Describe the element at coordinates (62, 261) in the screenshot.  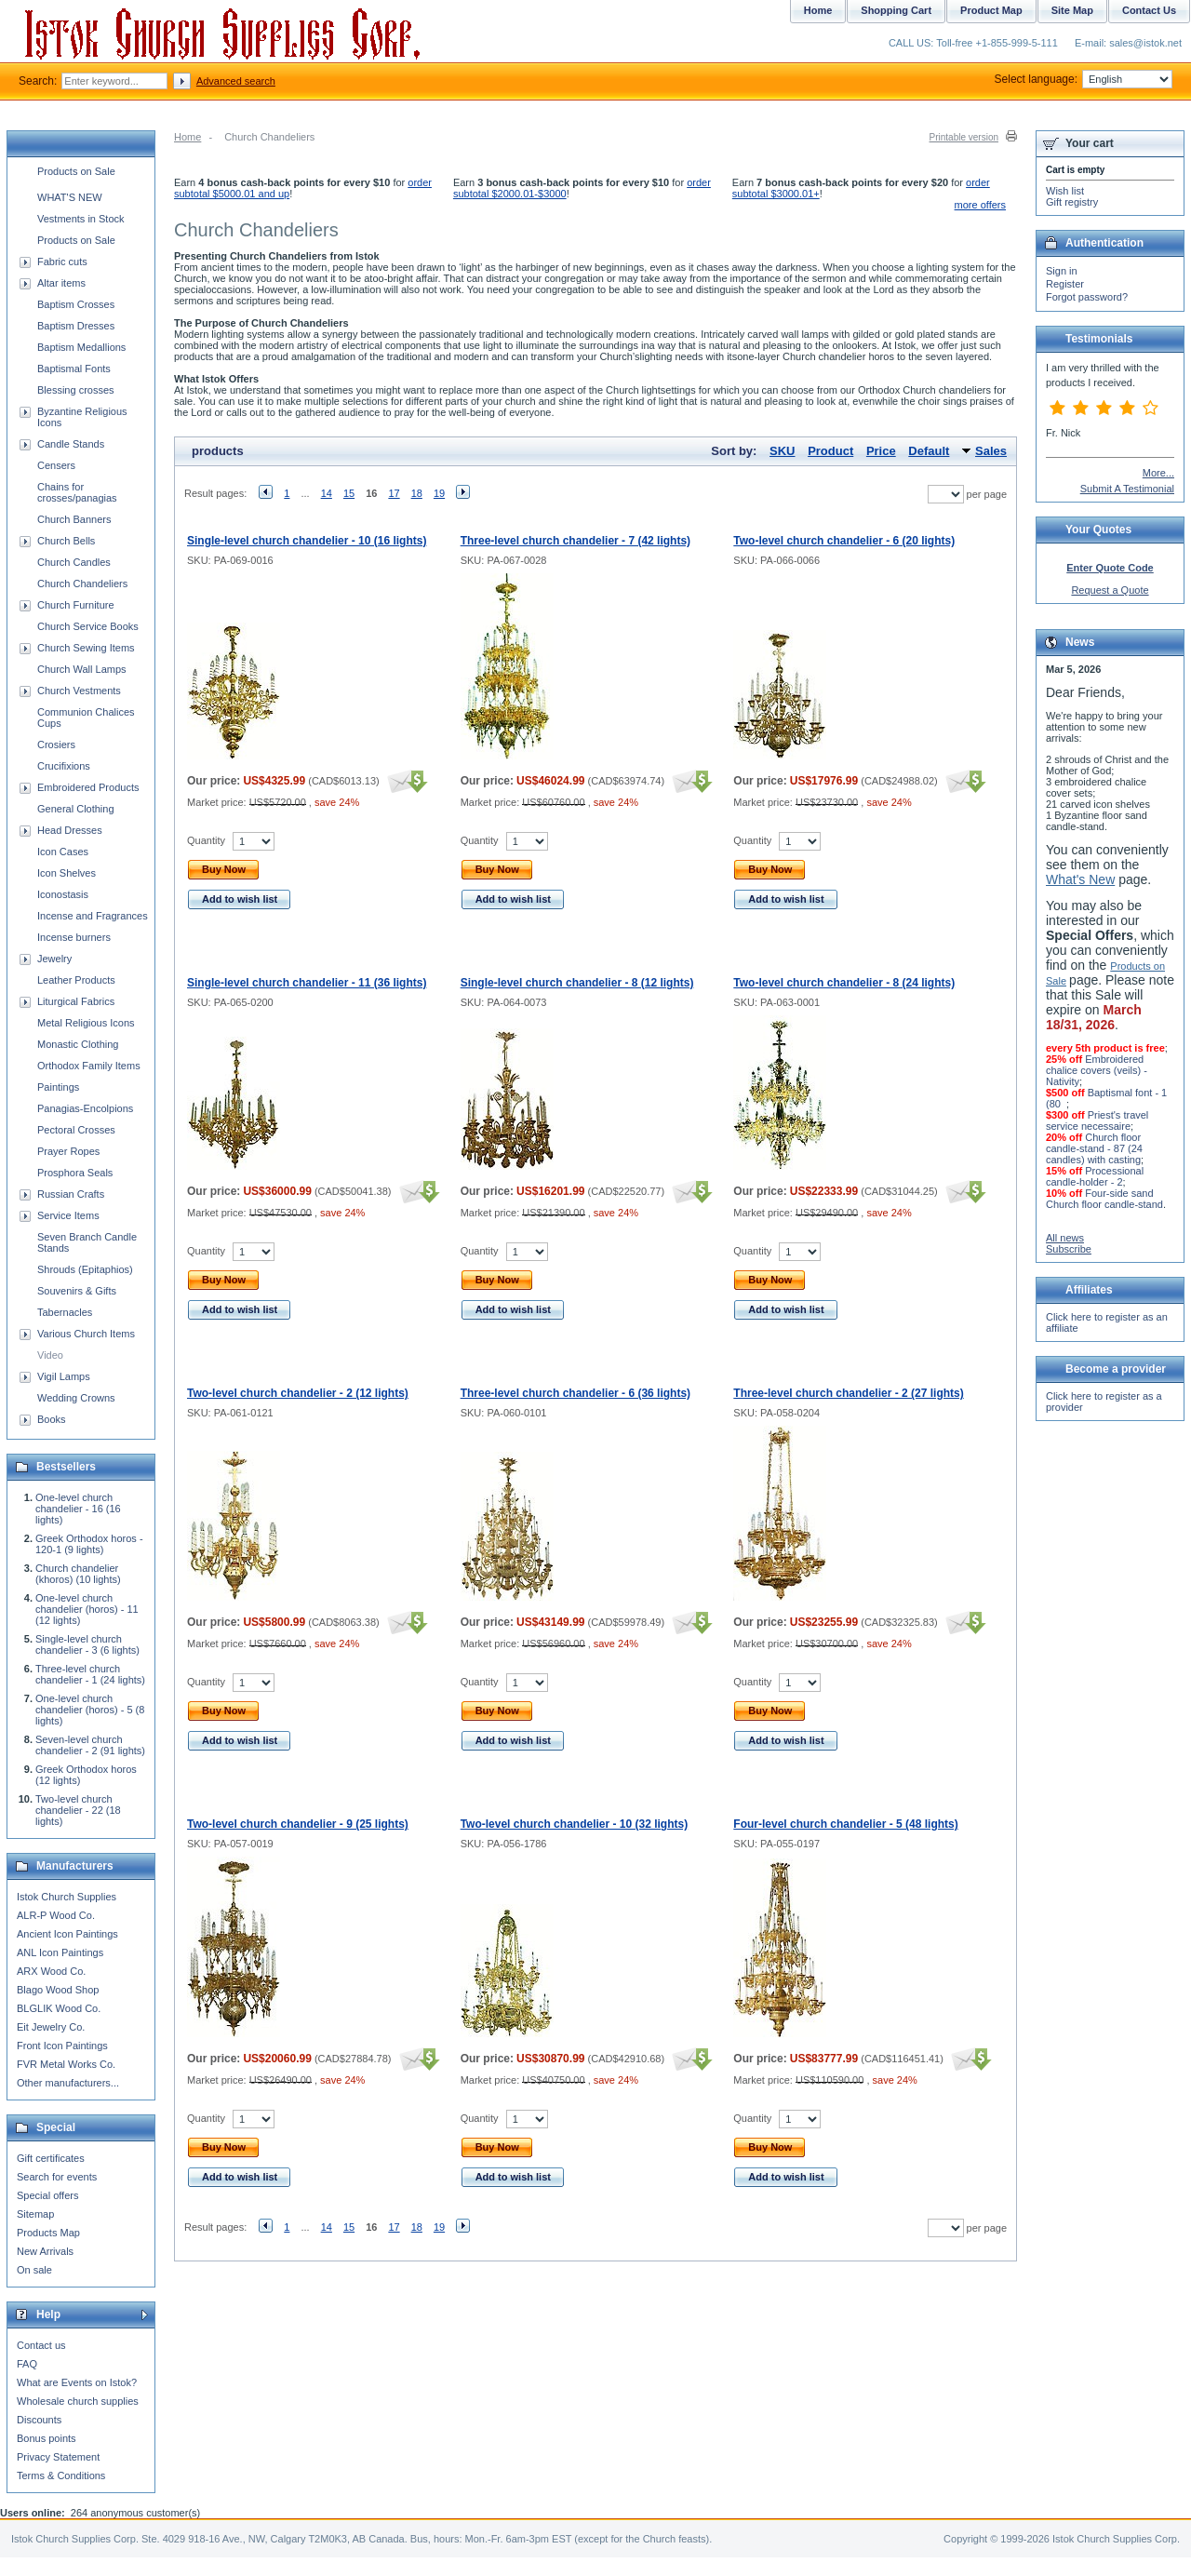
I see `Fabric cuts` at that location.